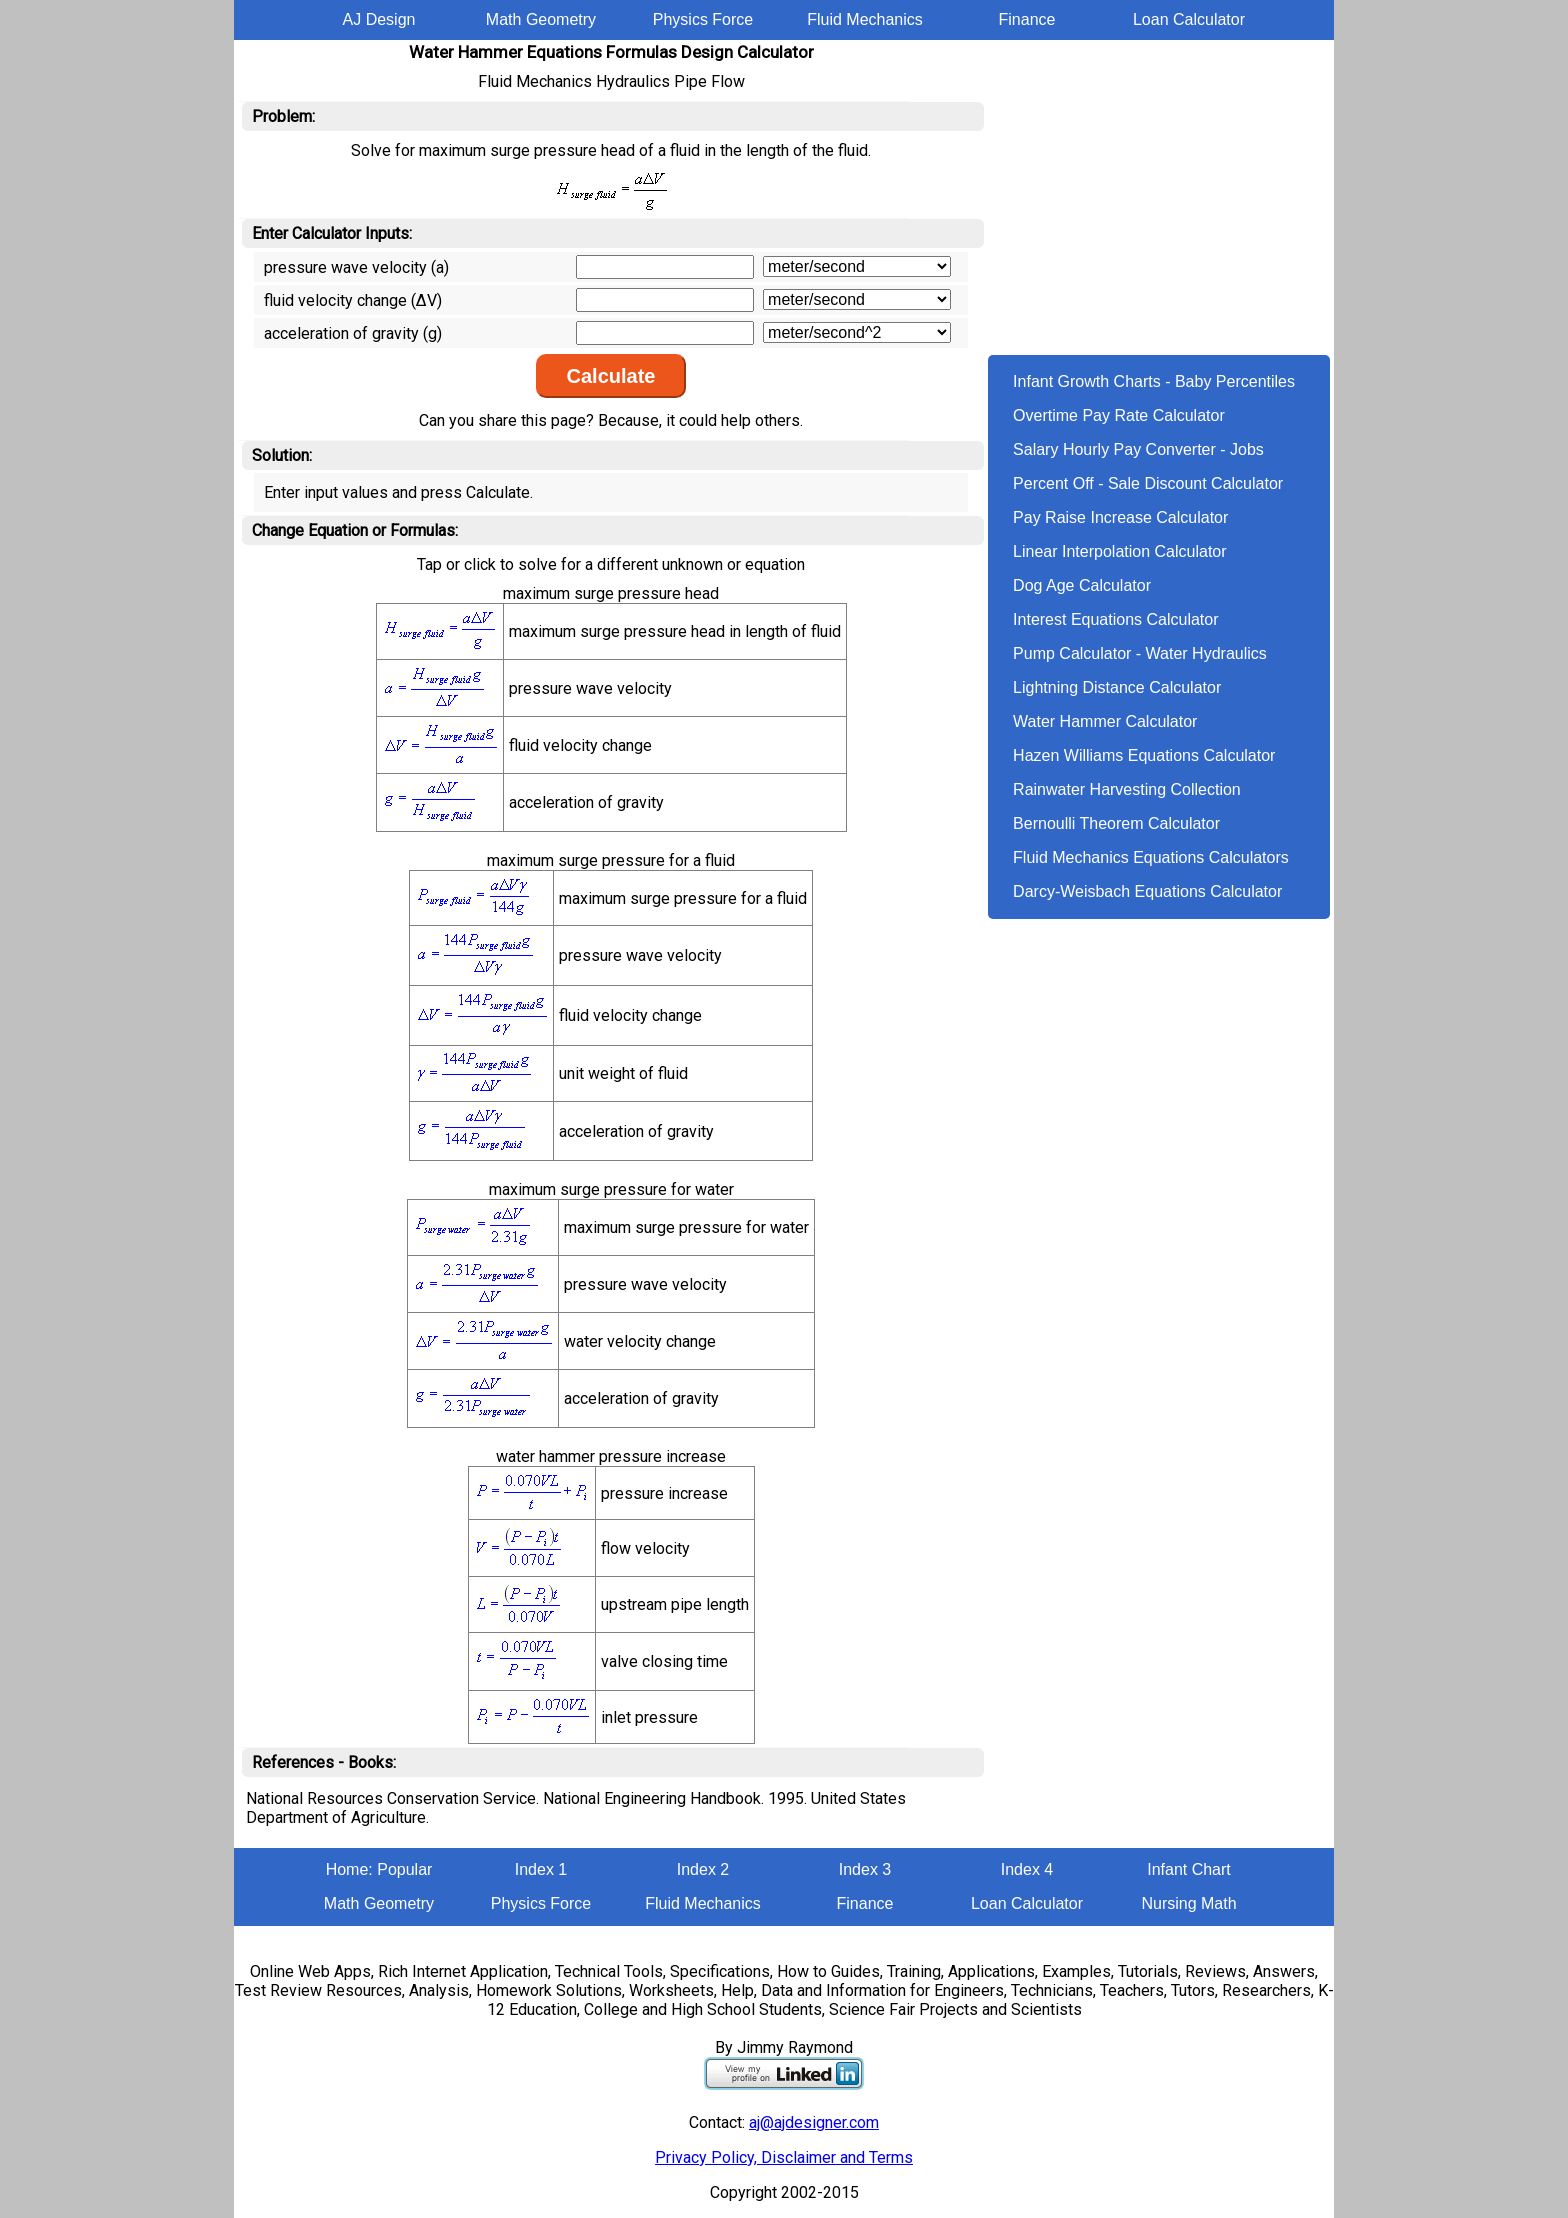  What do you see at coordinates (865, 1869) in the screenshot?
I see `Index 3` at bounding box center [865, 1869].